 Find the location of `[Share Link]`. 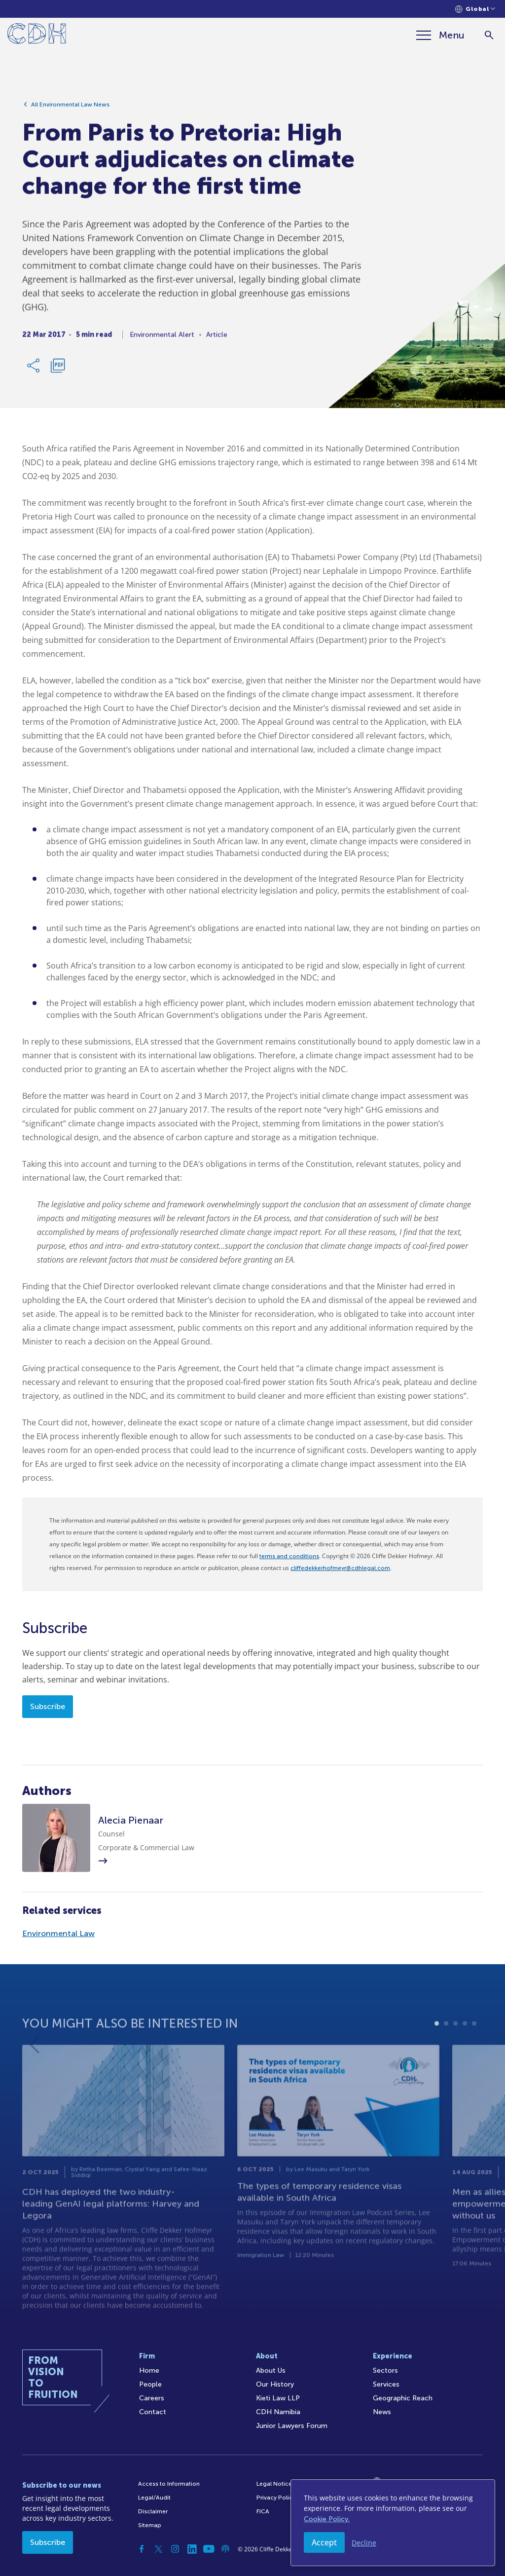

[Share Link] is located at coordinates (34, 368).